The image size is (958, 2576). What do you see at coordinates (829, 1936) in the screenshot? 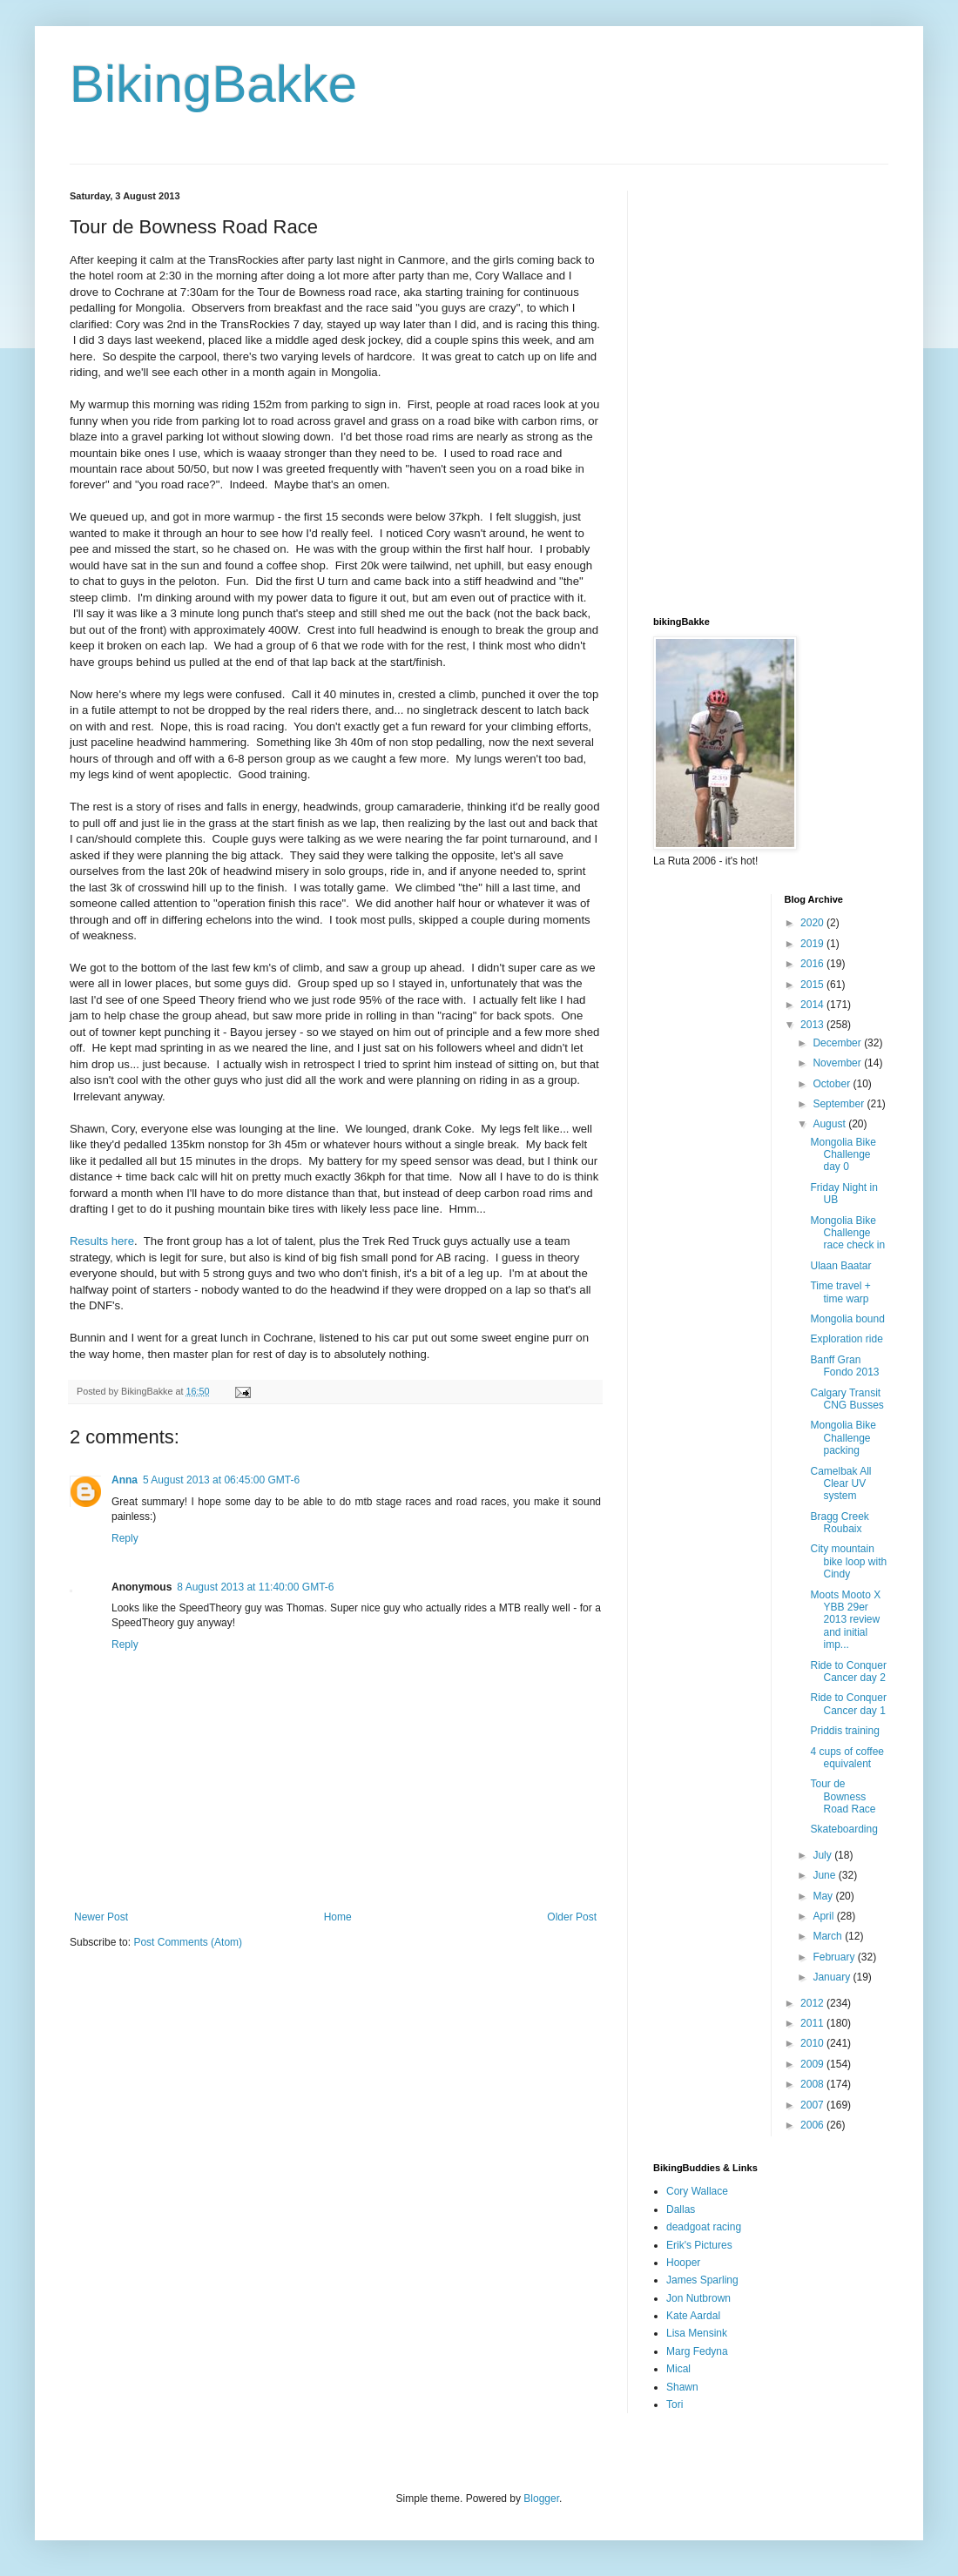
I see `March` at bounding box center [829, 1936].